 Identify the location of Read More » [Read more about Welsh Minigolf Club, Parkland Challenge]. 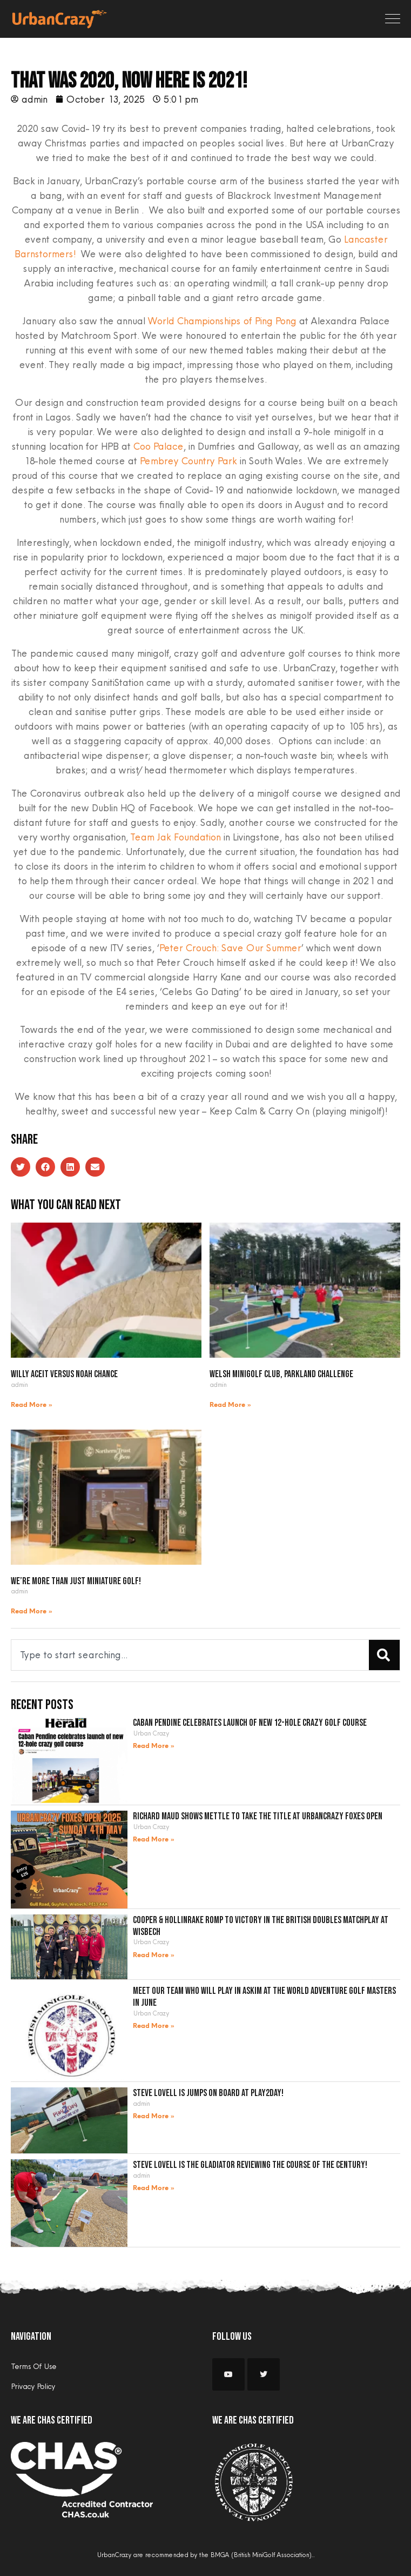
(231, 1405).